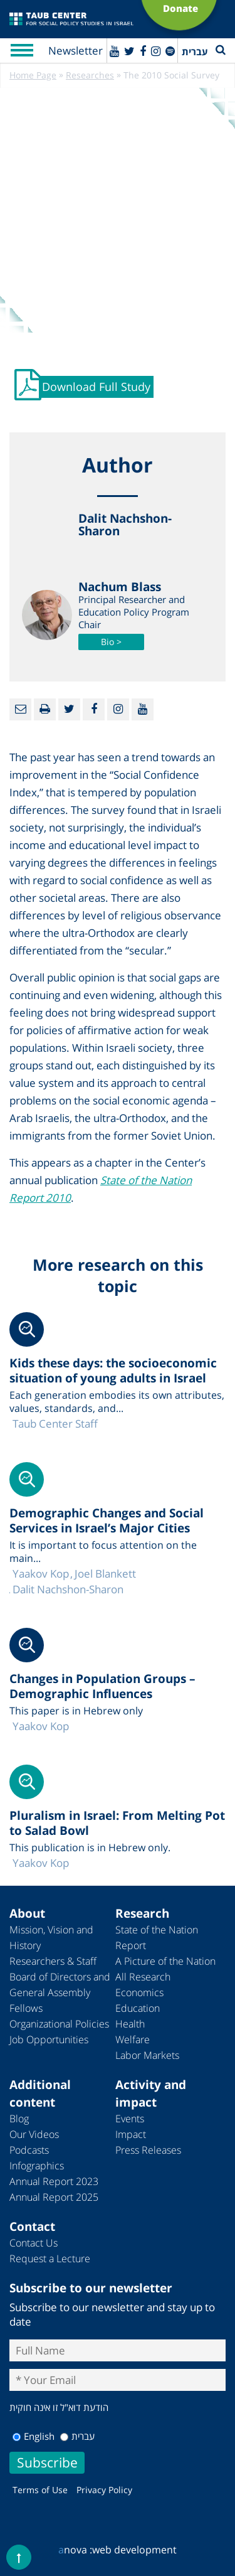  What do you see at coordinates (32, 75) in the screenshot?
I see `Home Page` at bounding box center [32, 75].